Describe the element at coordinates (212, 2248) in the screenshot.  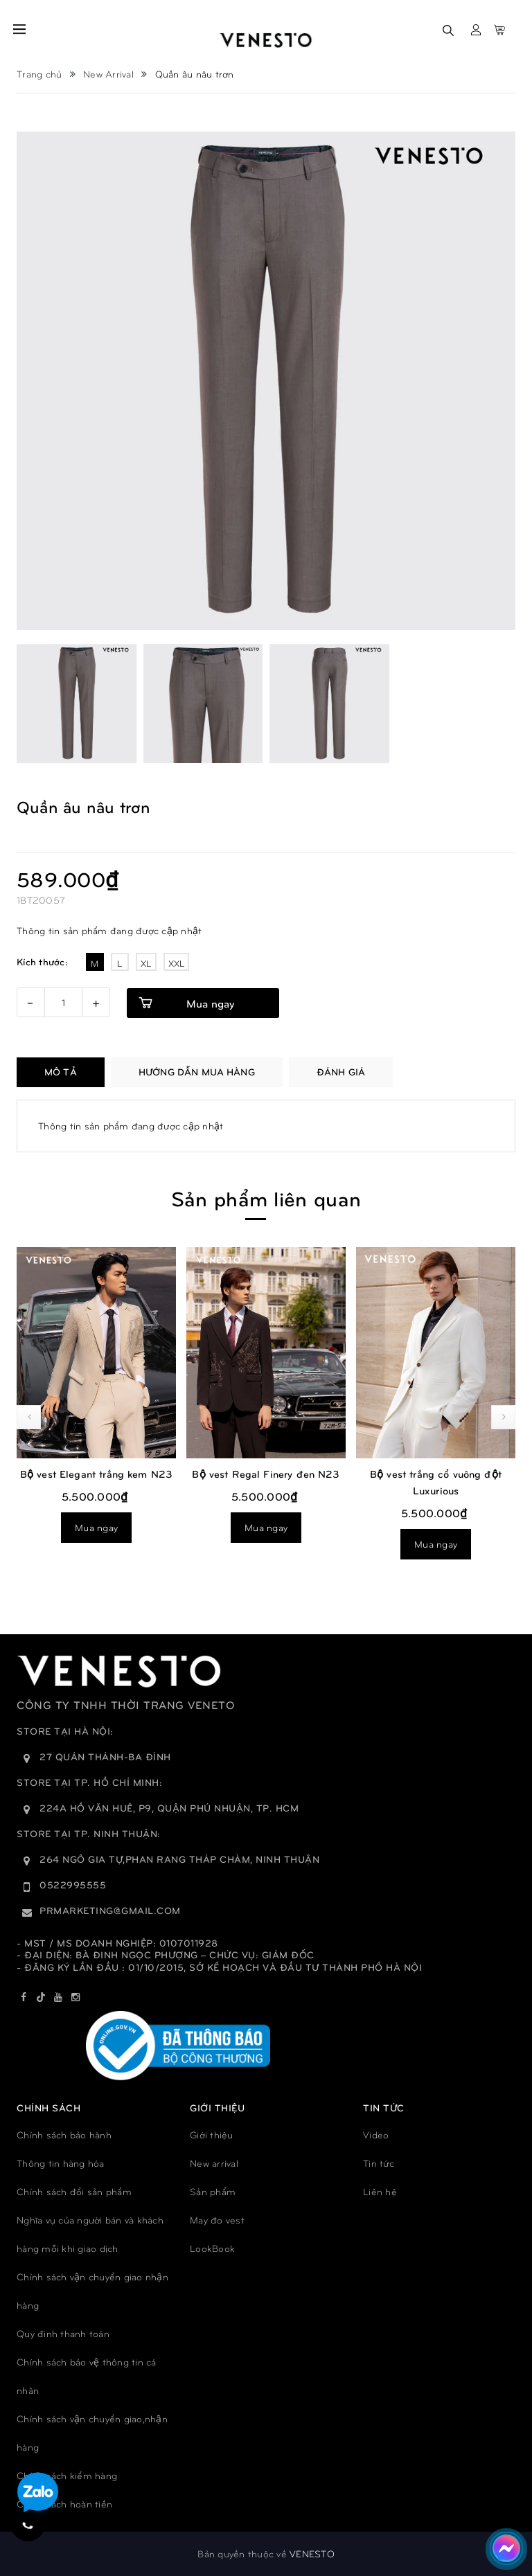
I see `LookBook` at that location.